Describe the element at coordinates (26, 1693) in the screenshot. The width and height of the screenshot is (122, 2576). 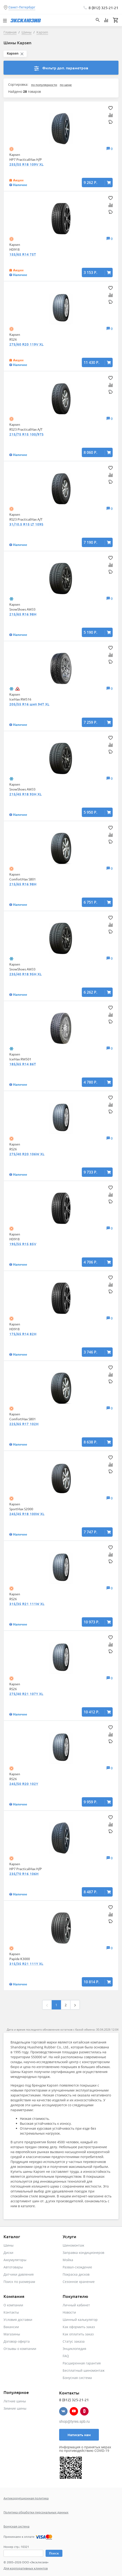
I see `275/40 R21 107Y XL` at that location.